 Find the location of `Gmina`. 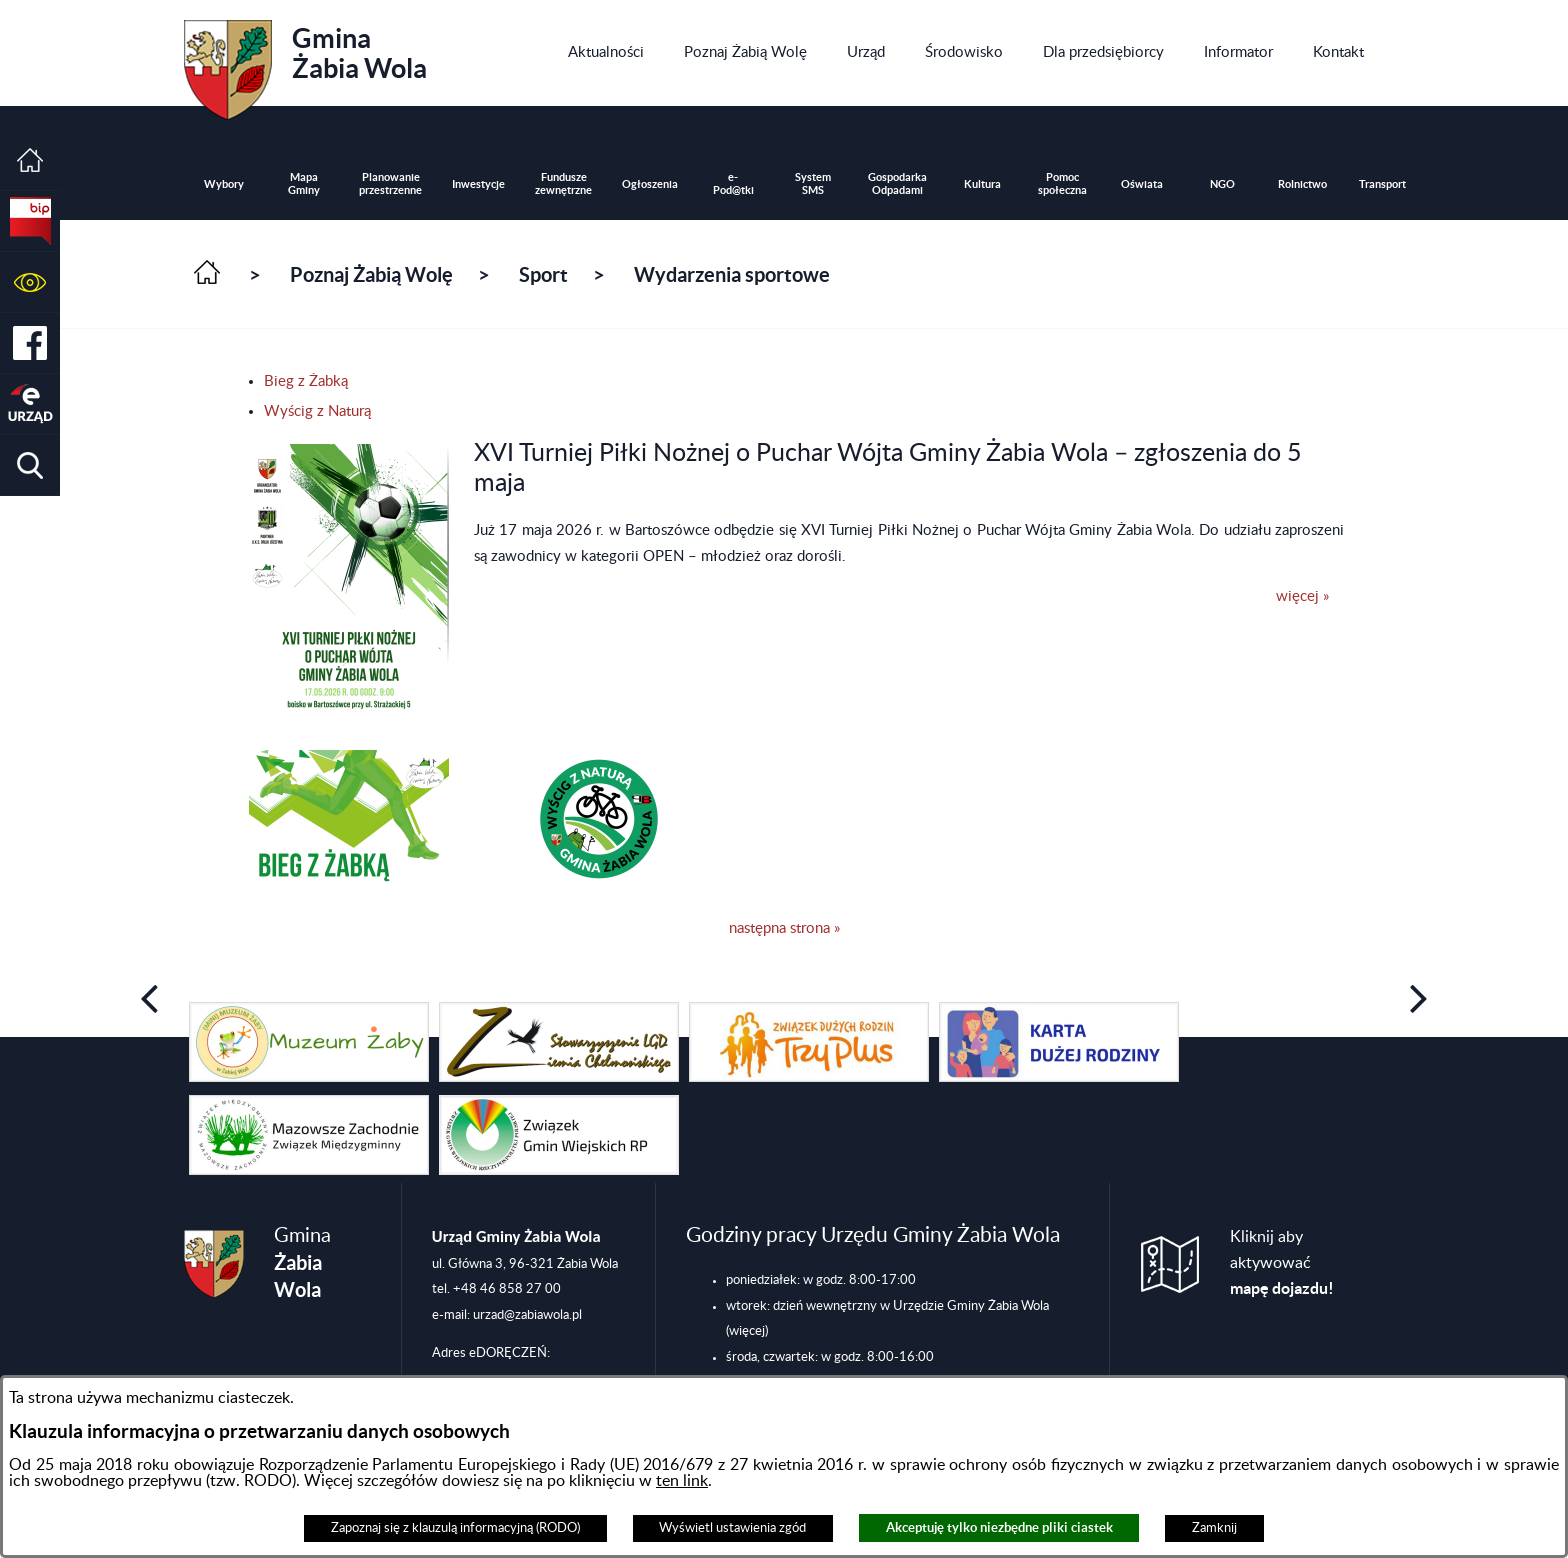

Gmina is located at coordinates (305, 63).